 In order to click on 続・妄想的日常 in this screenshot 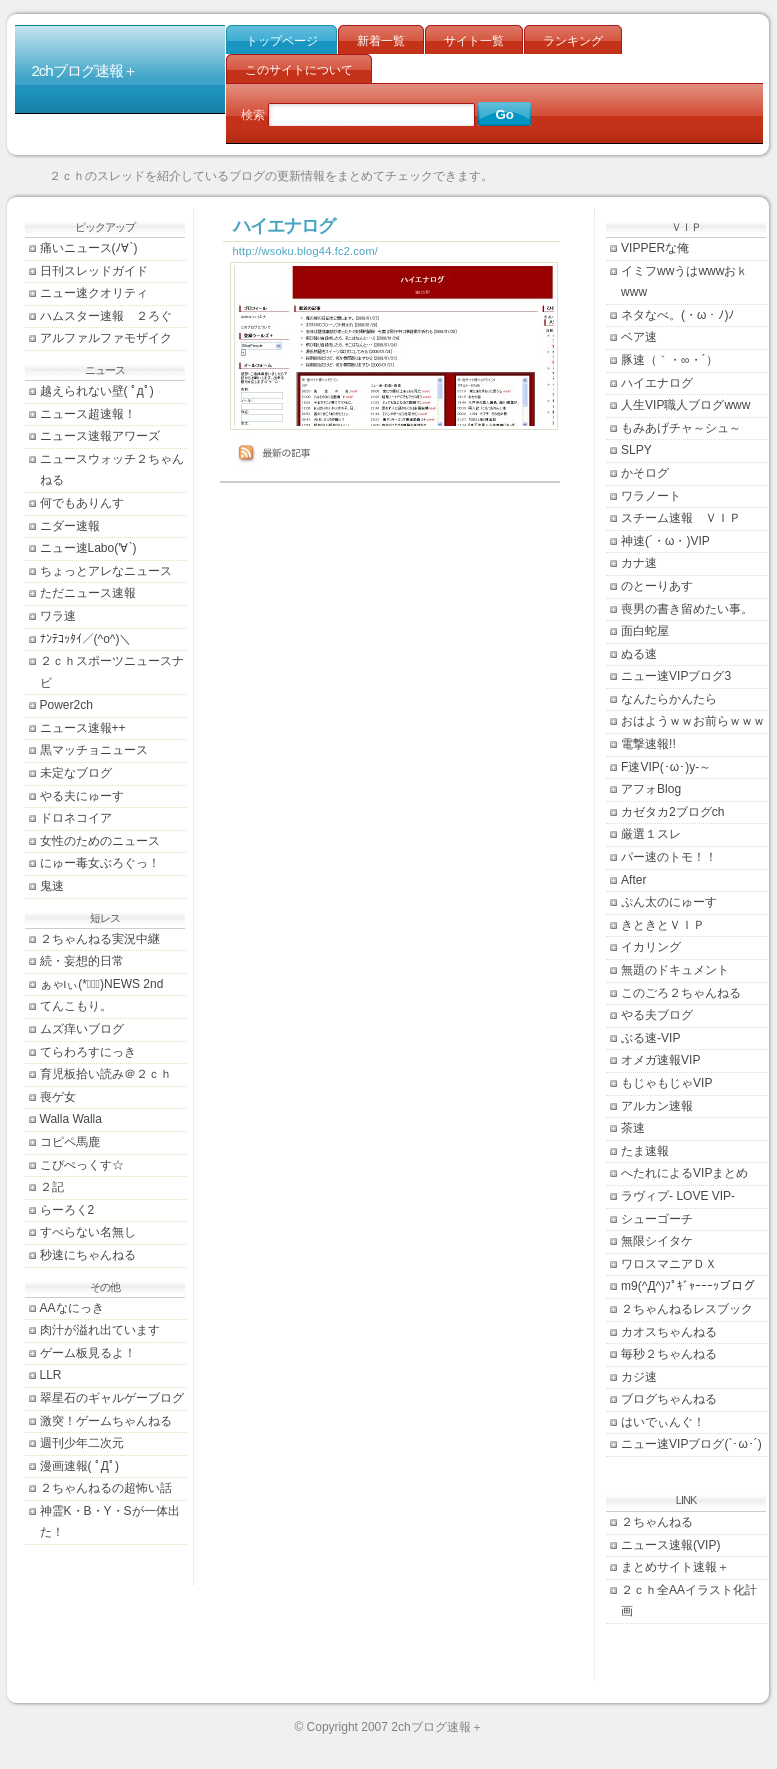, I will do `click(82, 961)`.